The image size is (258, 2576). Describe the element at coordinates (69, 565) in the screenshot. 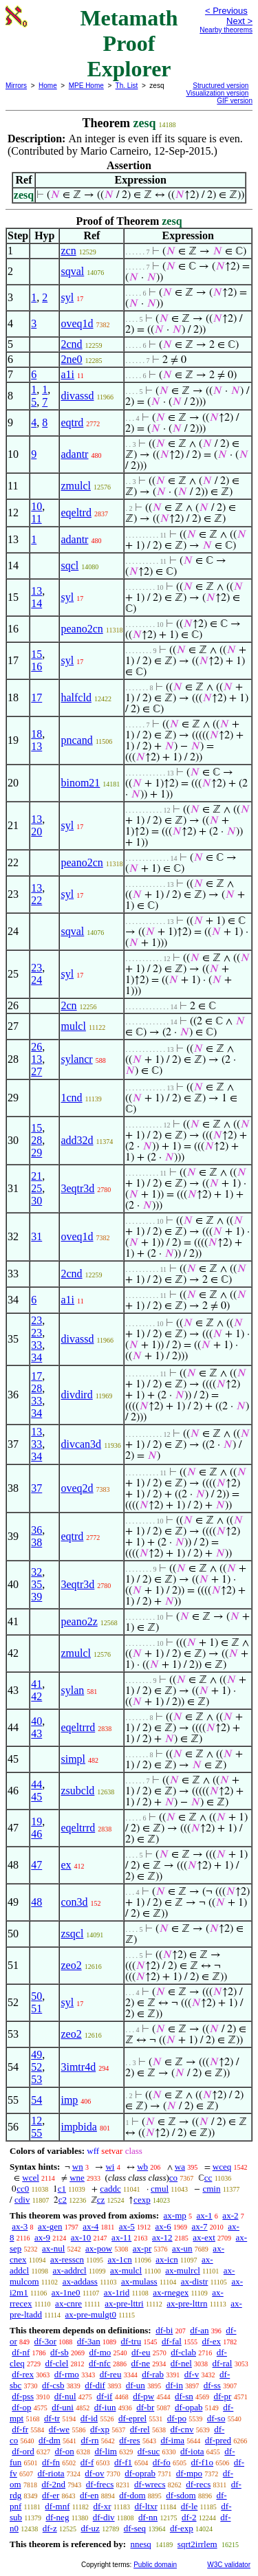

I see `sqcl` at that location.